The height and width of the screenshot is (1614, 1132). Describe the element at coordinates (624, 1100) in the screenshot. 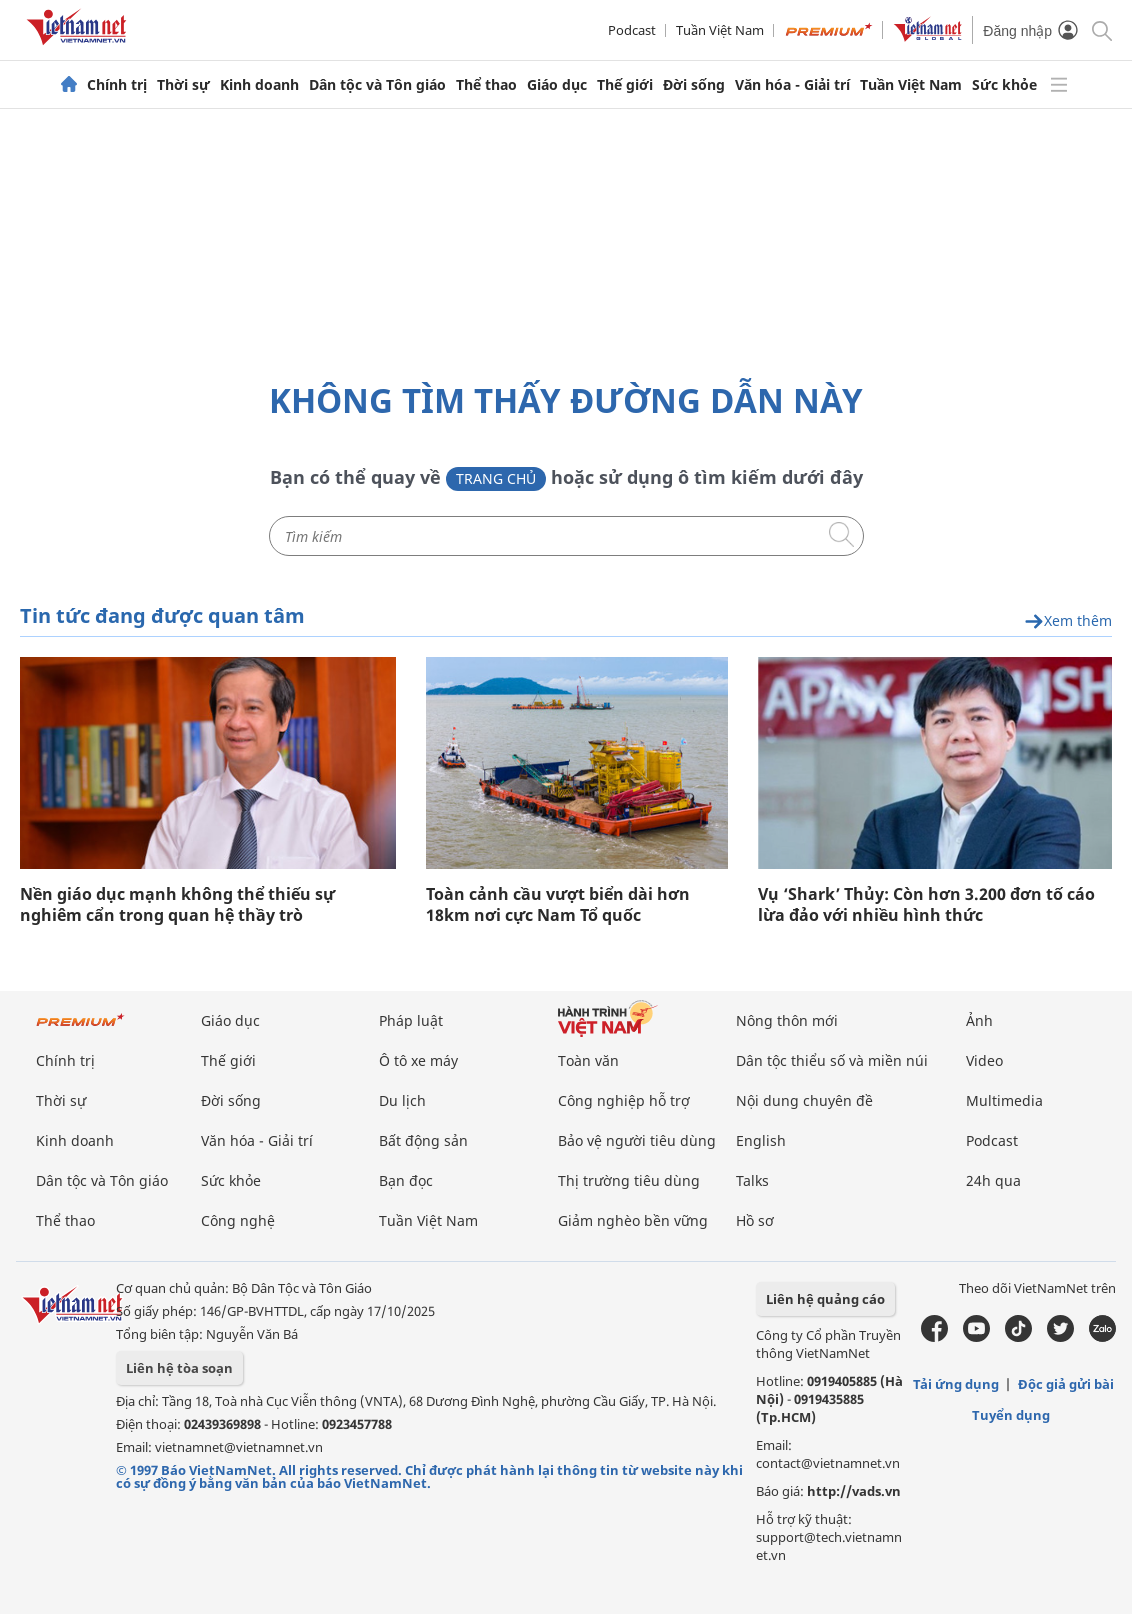

I see `Công nghiệp hỗ trợ` at that location.